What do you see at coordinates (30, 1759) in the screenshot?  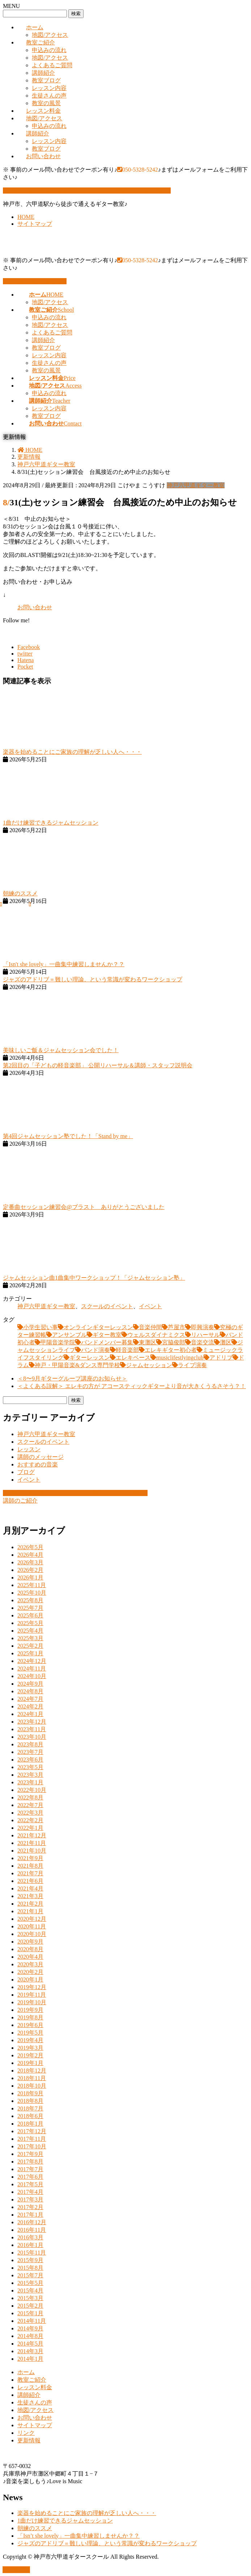 I see `2023年6月` at bounding box center [30, 1759].